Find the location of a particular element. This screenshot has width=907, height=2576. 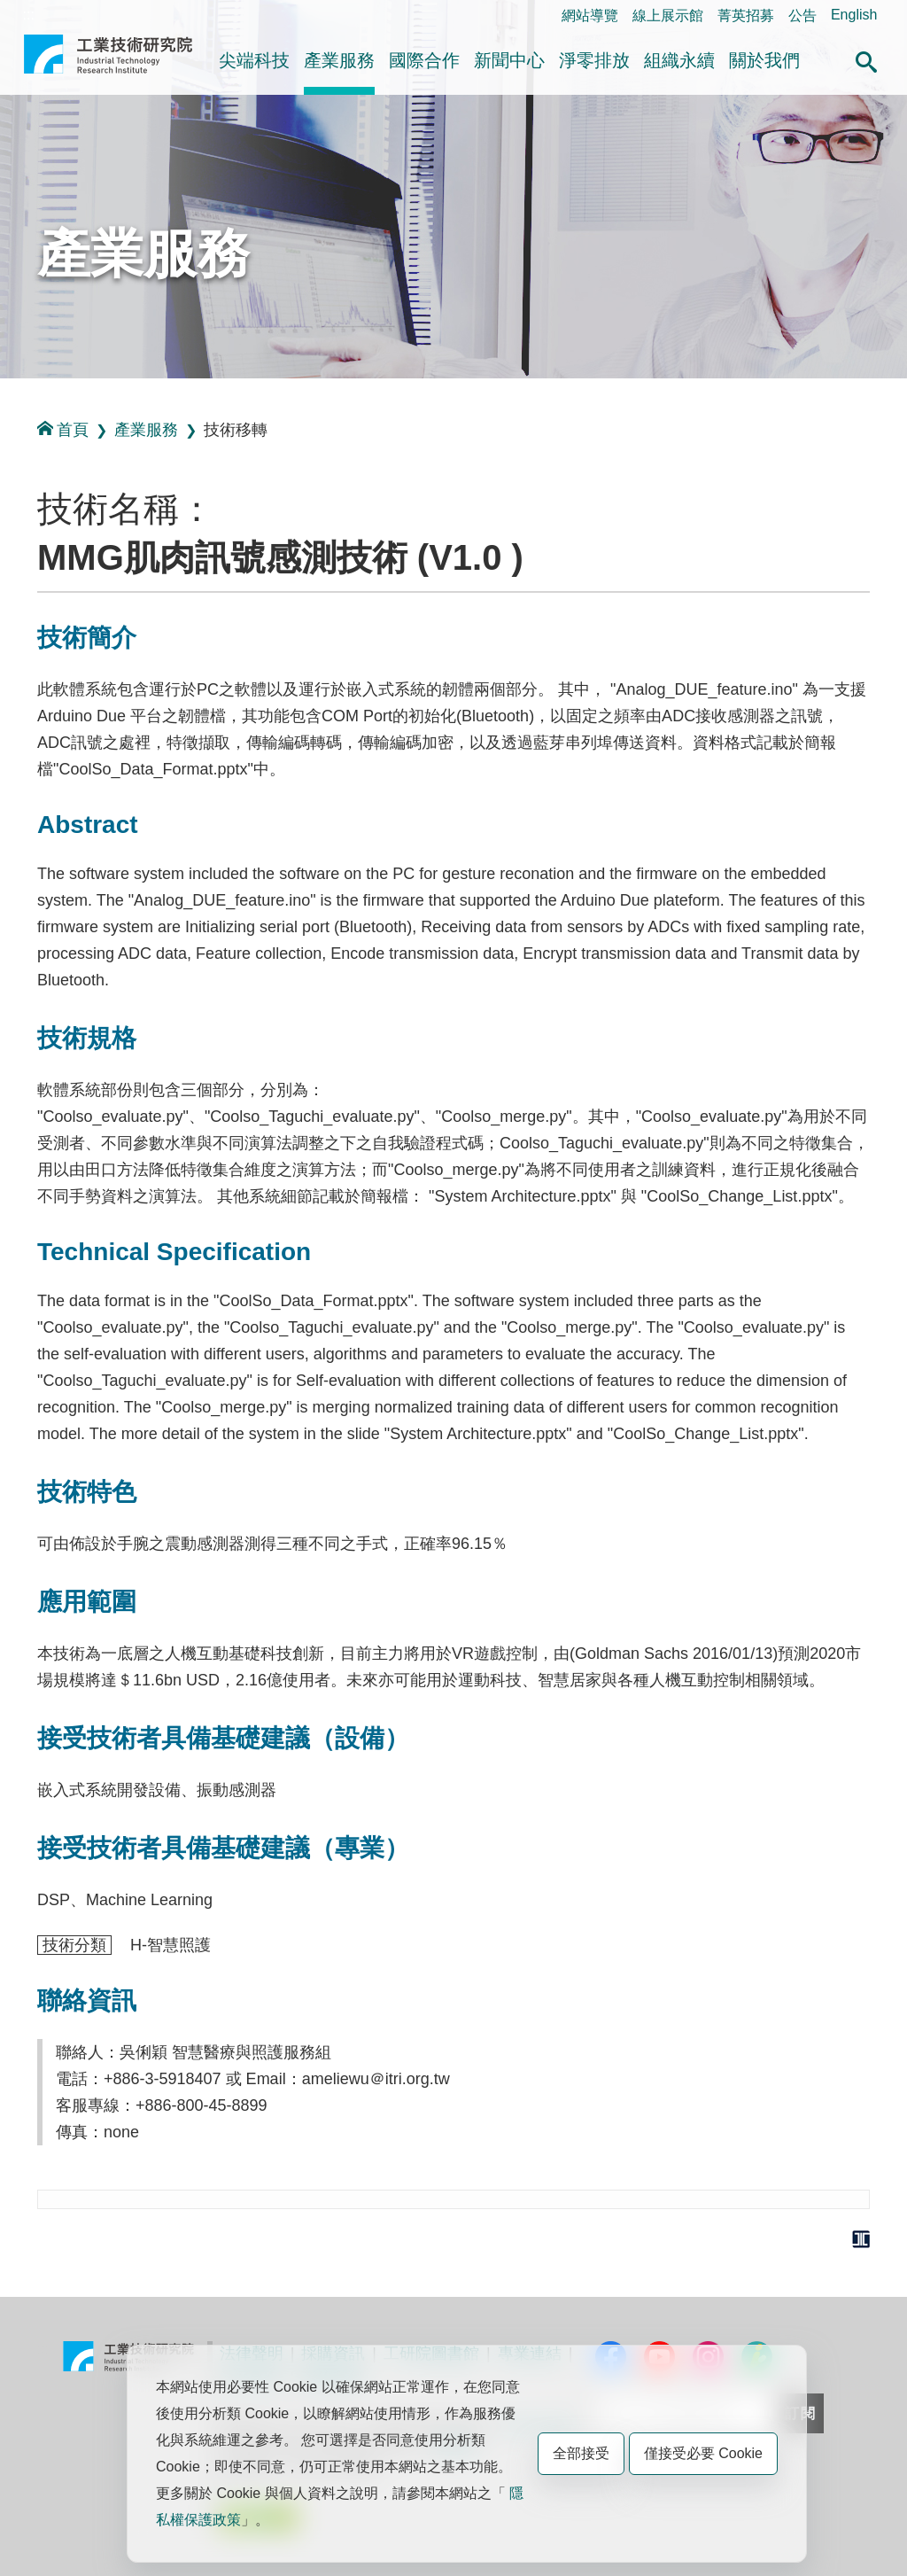

國際合作 is located at coordinates (424, 60).